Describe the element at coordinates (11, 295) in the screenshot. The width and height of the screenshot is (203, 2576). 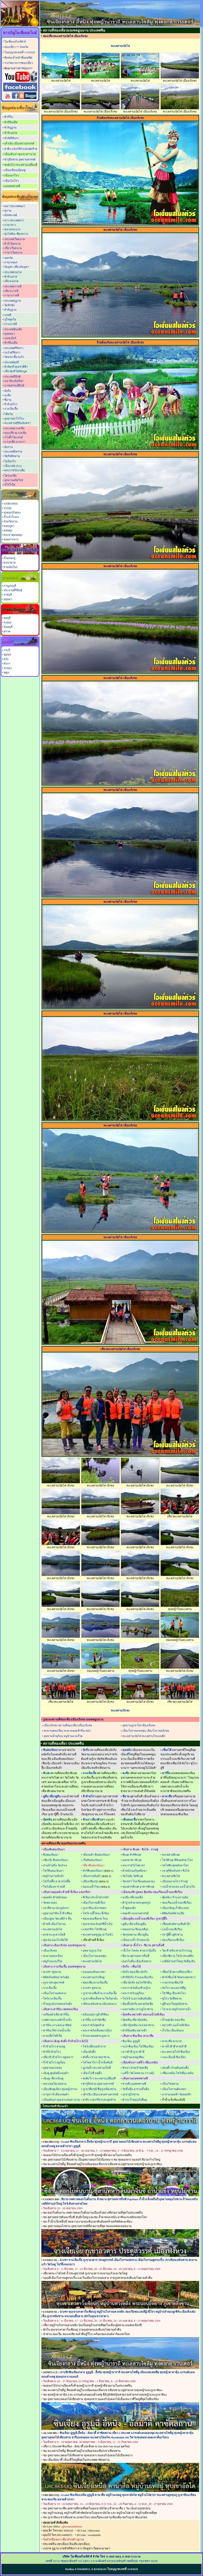
I see `ภาษาเกาหลี` at that location.